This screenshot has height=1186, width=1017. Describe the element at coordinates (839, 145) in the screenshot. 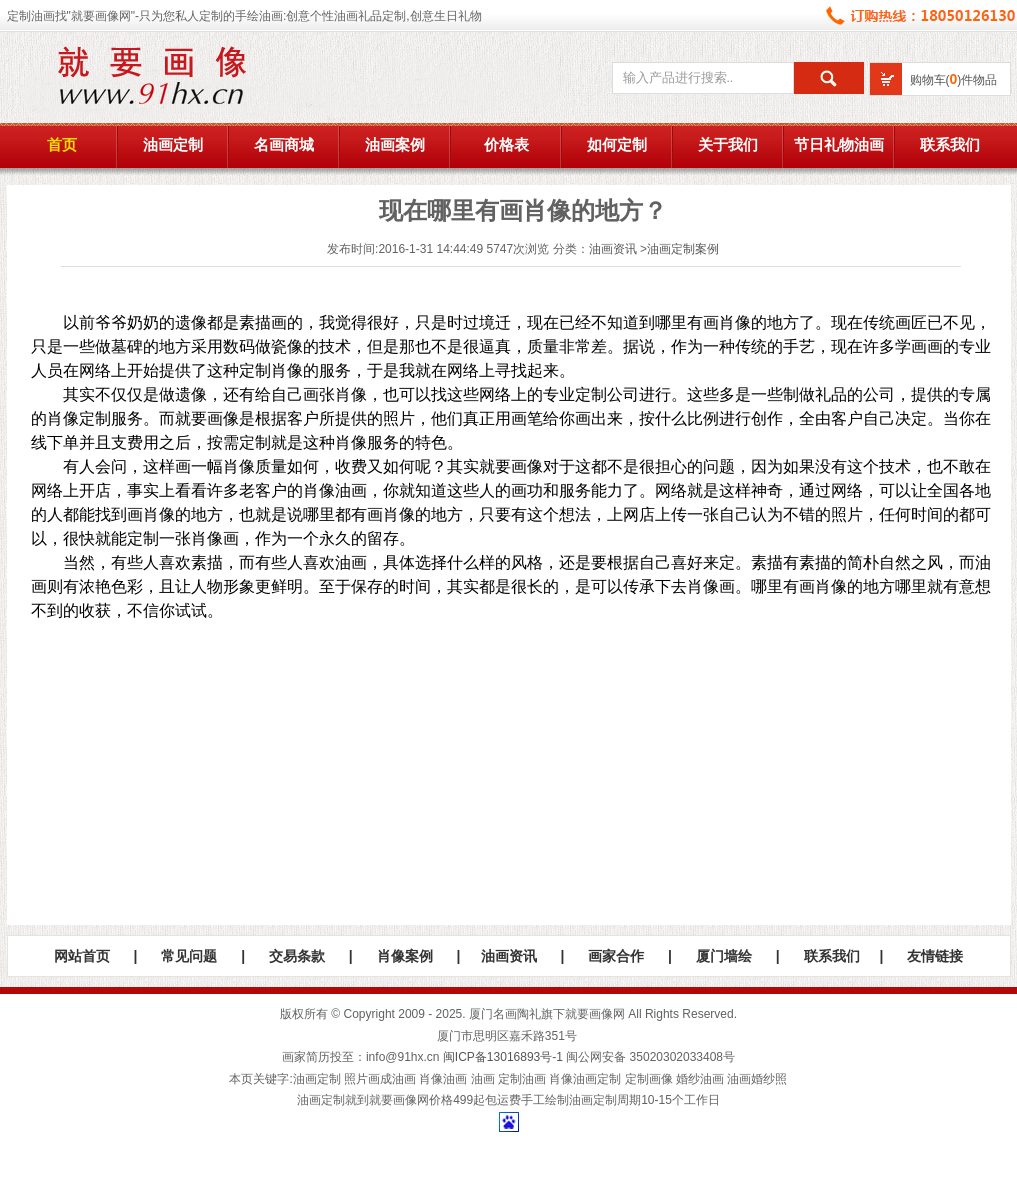

I see `节日礼物油画` at that location.